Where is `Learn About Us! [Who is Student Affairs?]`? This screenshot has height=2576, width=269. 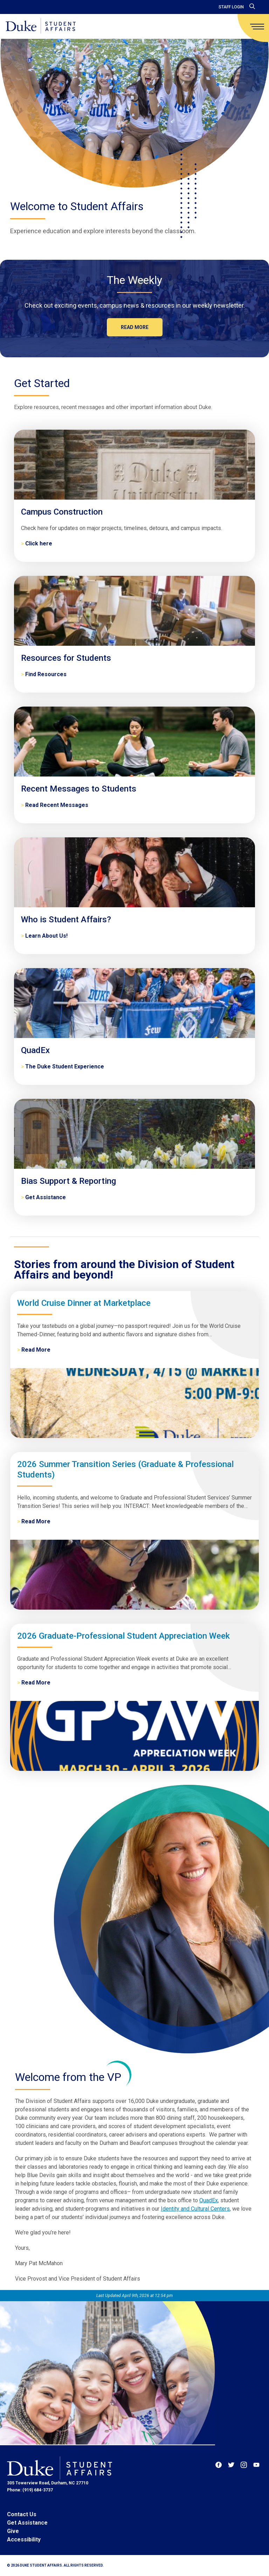 Learn About Us! [Who is Student Affairs?] is located at coordinates (46, 935).